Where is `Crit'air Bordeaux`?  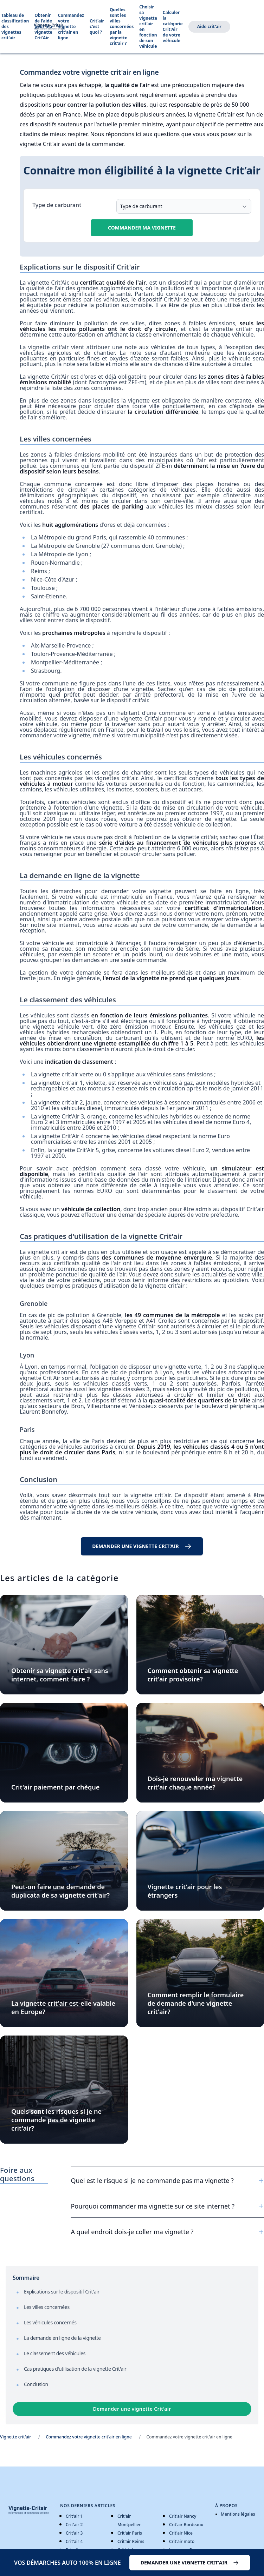 Crit'air Bordeaux is located at coordinates (186, 2525).